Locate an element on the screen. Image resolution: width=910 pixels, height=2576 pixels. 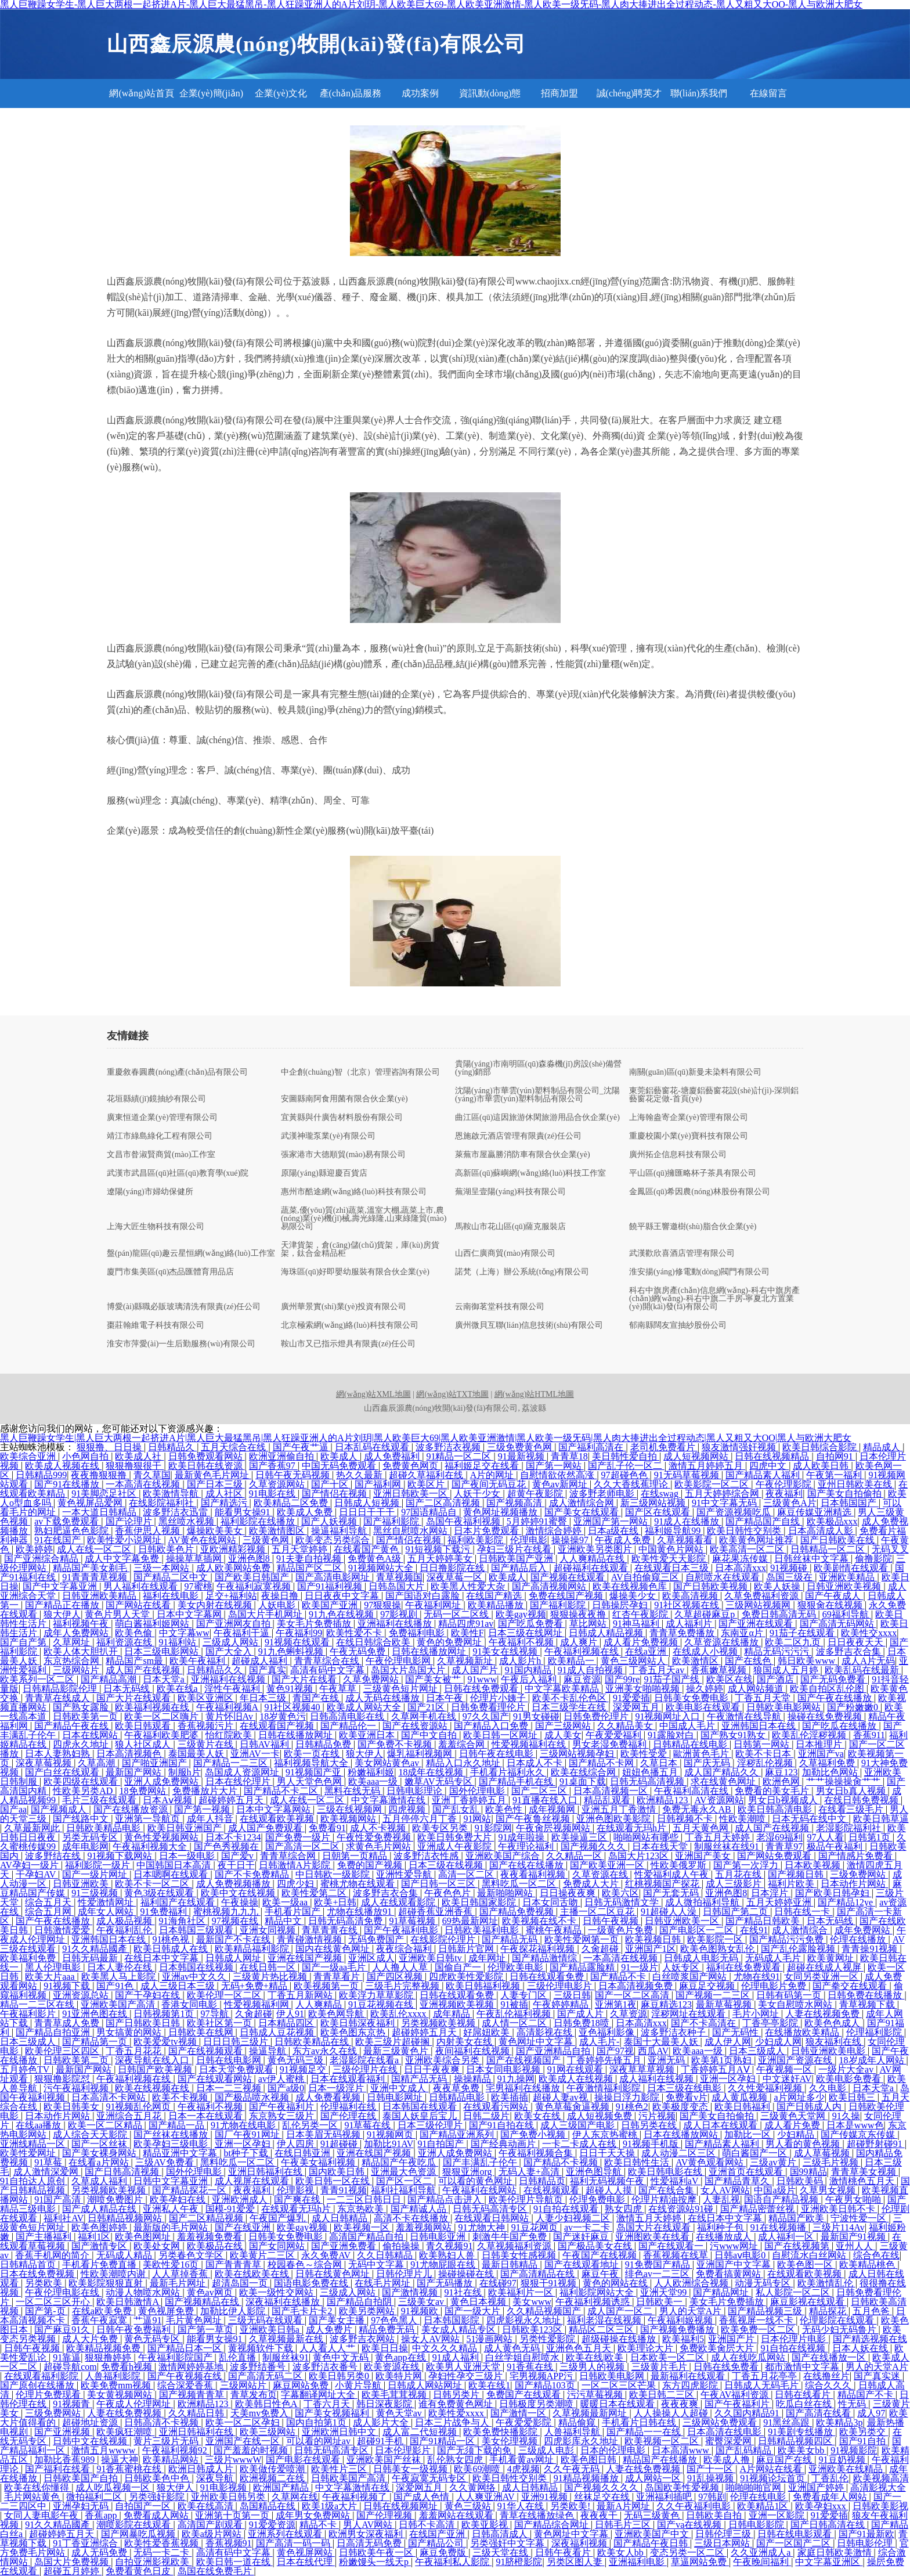
在线国产精选 is located at coordinates (495, 1596).